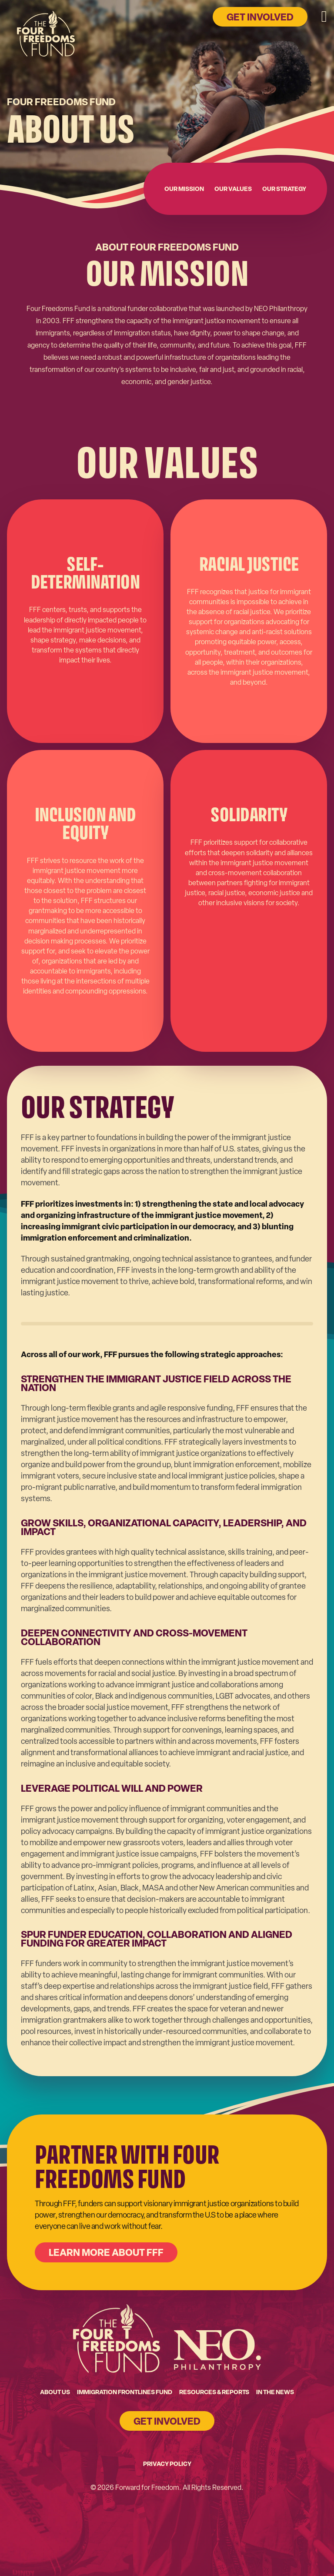 The image size is (334, 2576). I want to click on In the News, so click(275, 2392).